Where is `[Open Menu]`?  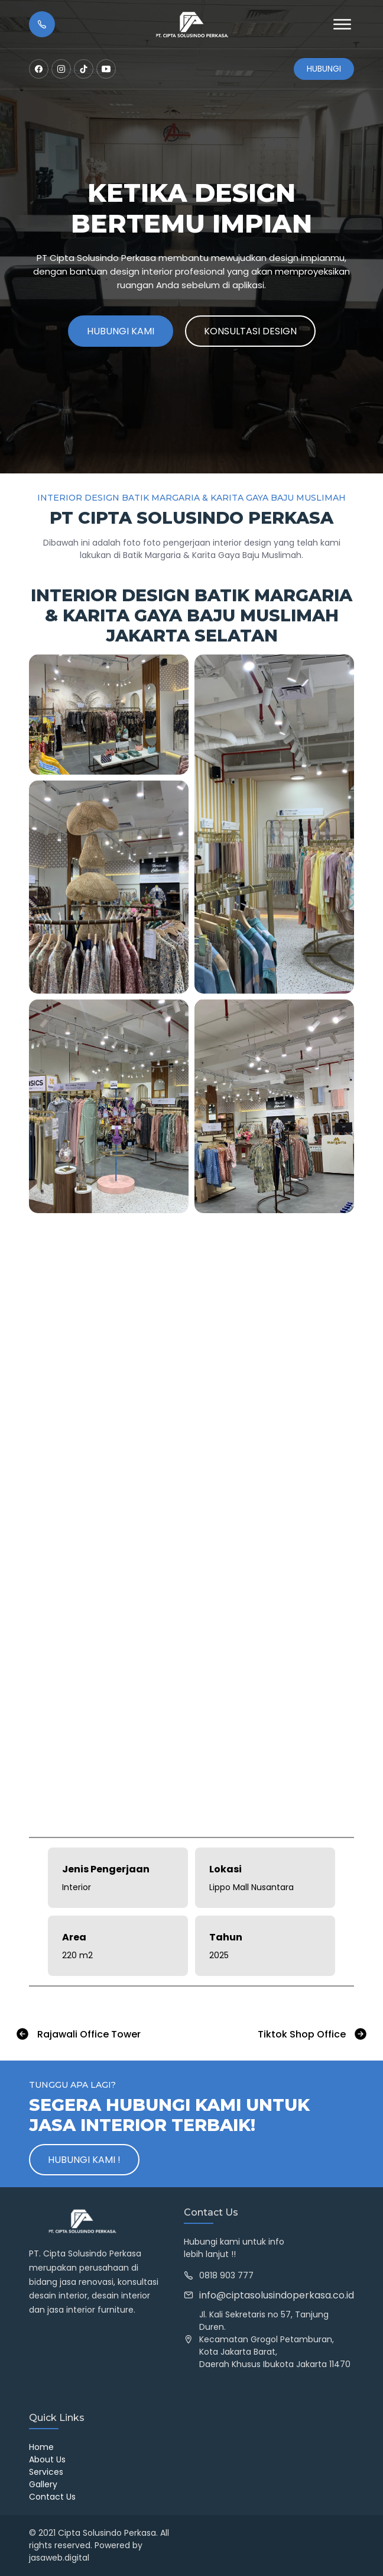
[Open Menu] is located at coordinates (342, 24).